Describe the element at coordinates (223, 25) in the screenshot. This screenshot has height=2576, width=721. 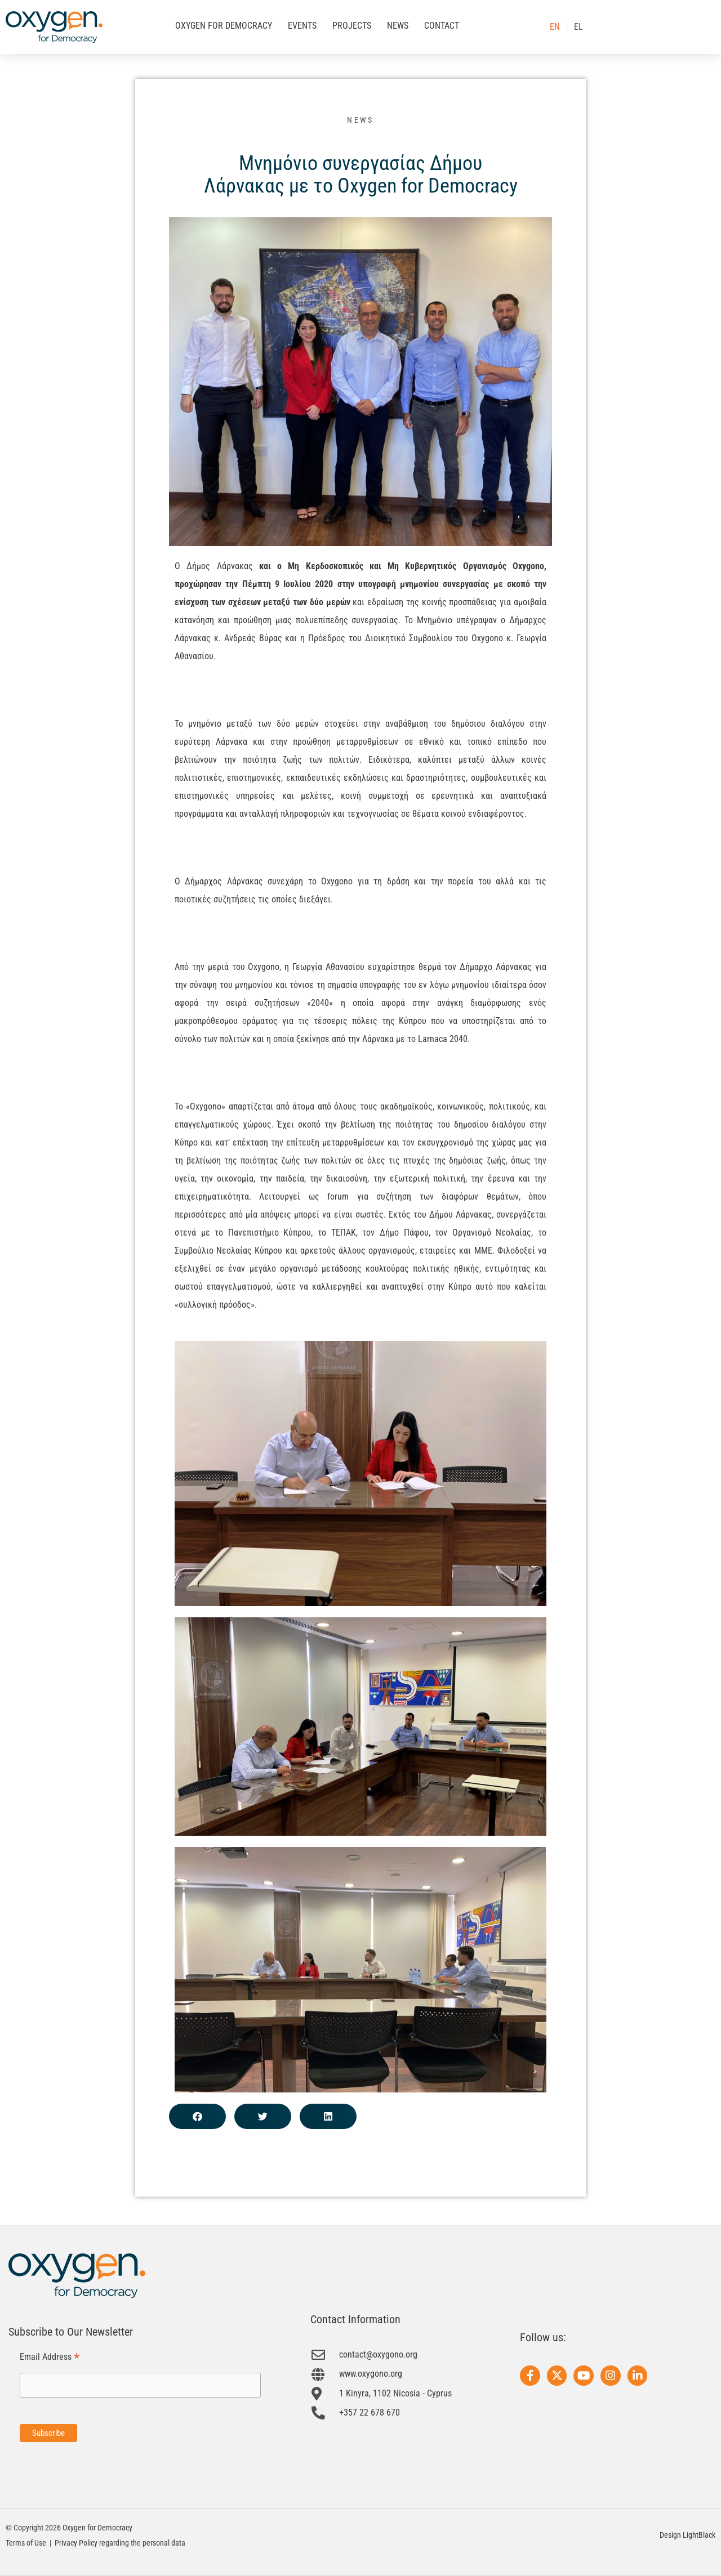
I see `OXYGEN FOR DEMOCRACY` at that location.